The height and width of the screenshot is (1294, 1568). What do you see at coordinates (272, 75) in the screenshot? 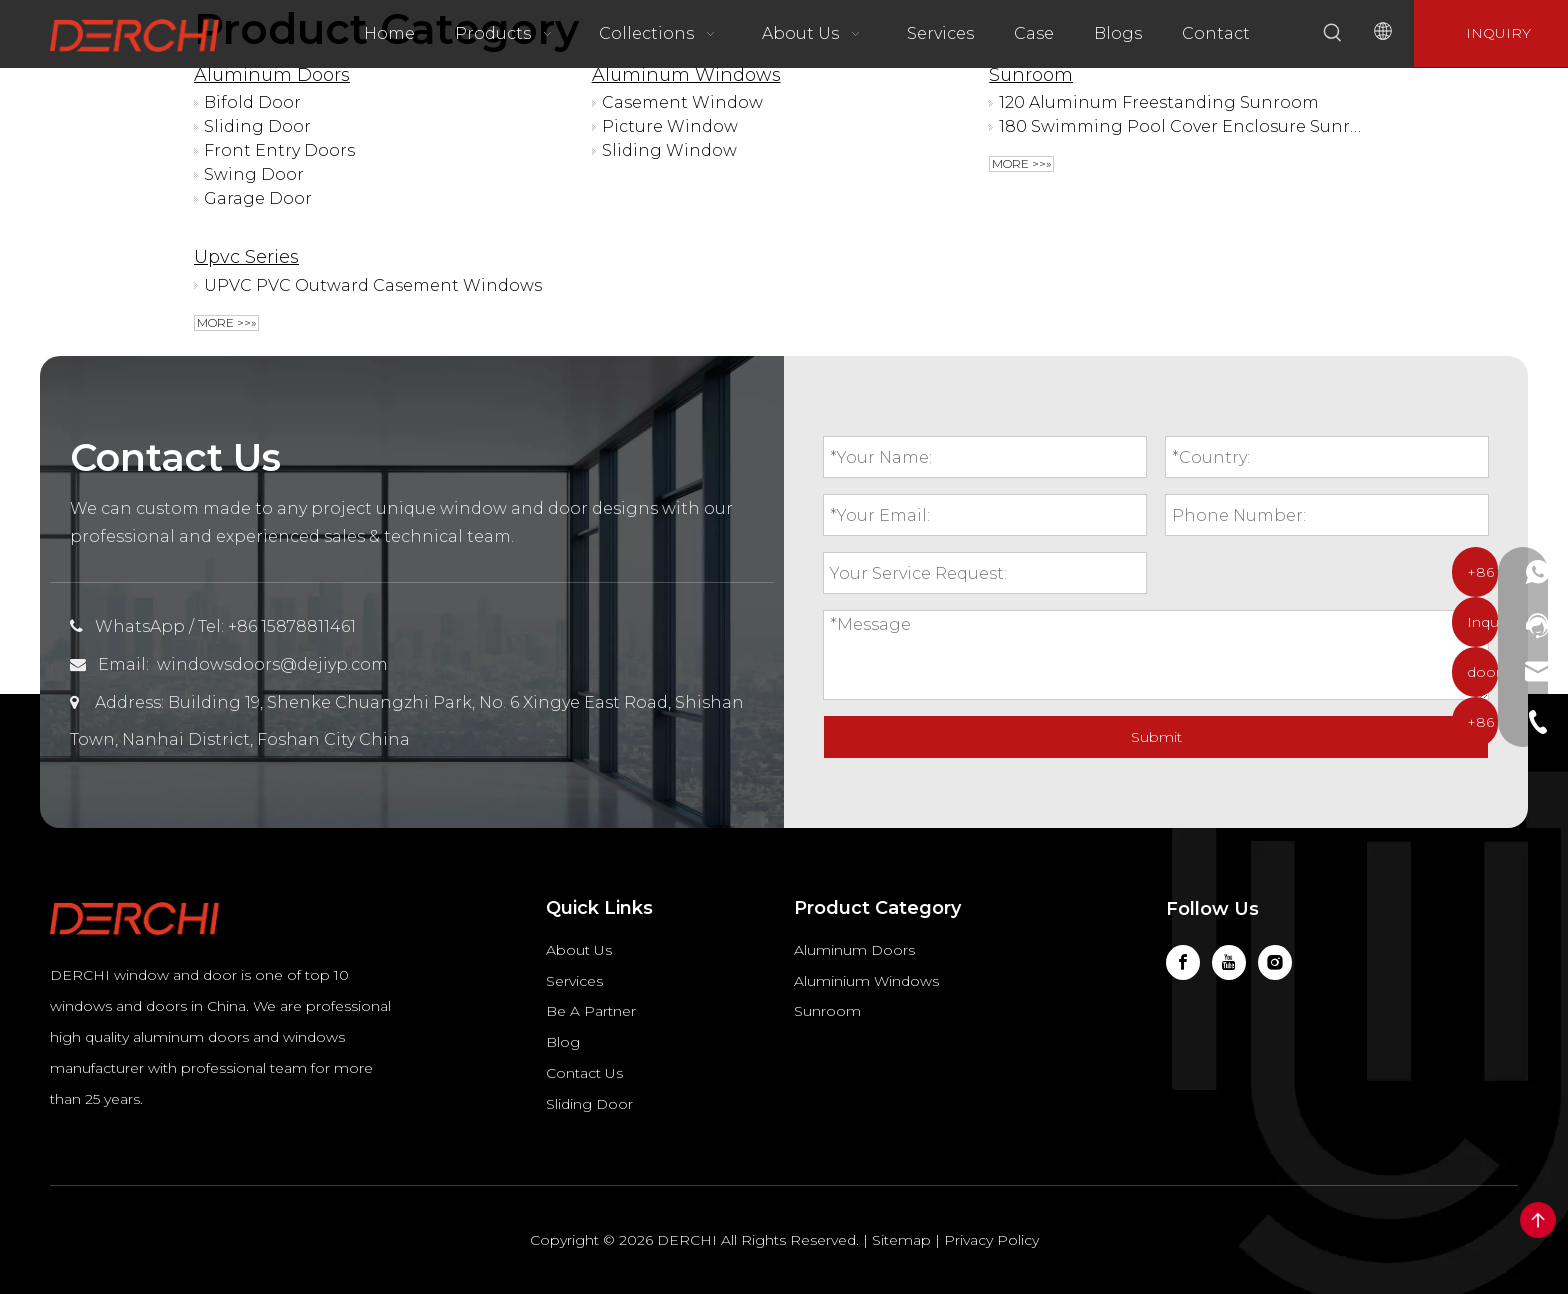
I see `Aluminum Doors` at bounding box center [272, 75].